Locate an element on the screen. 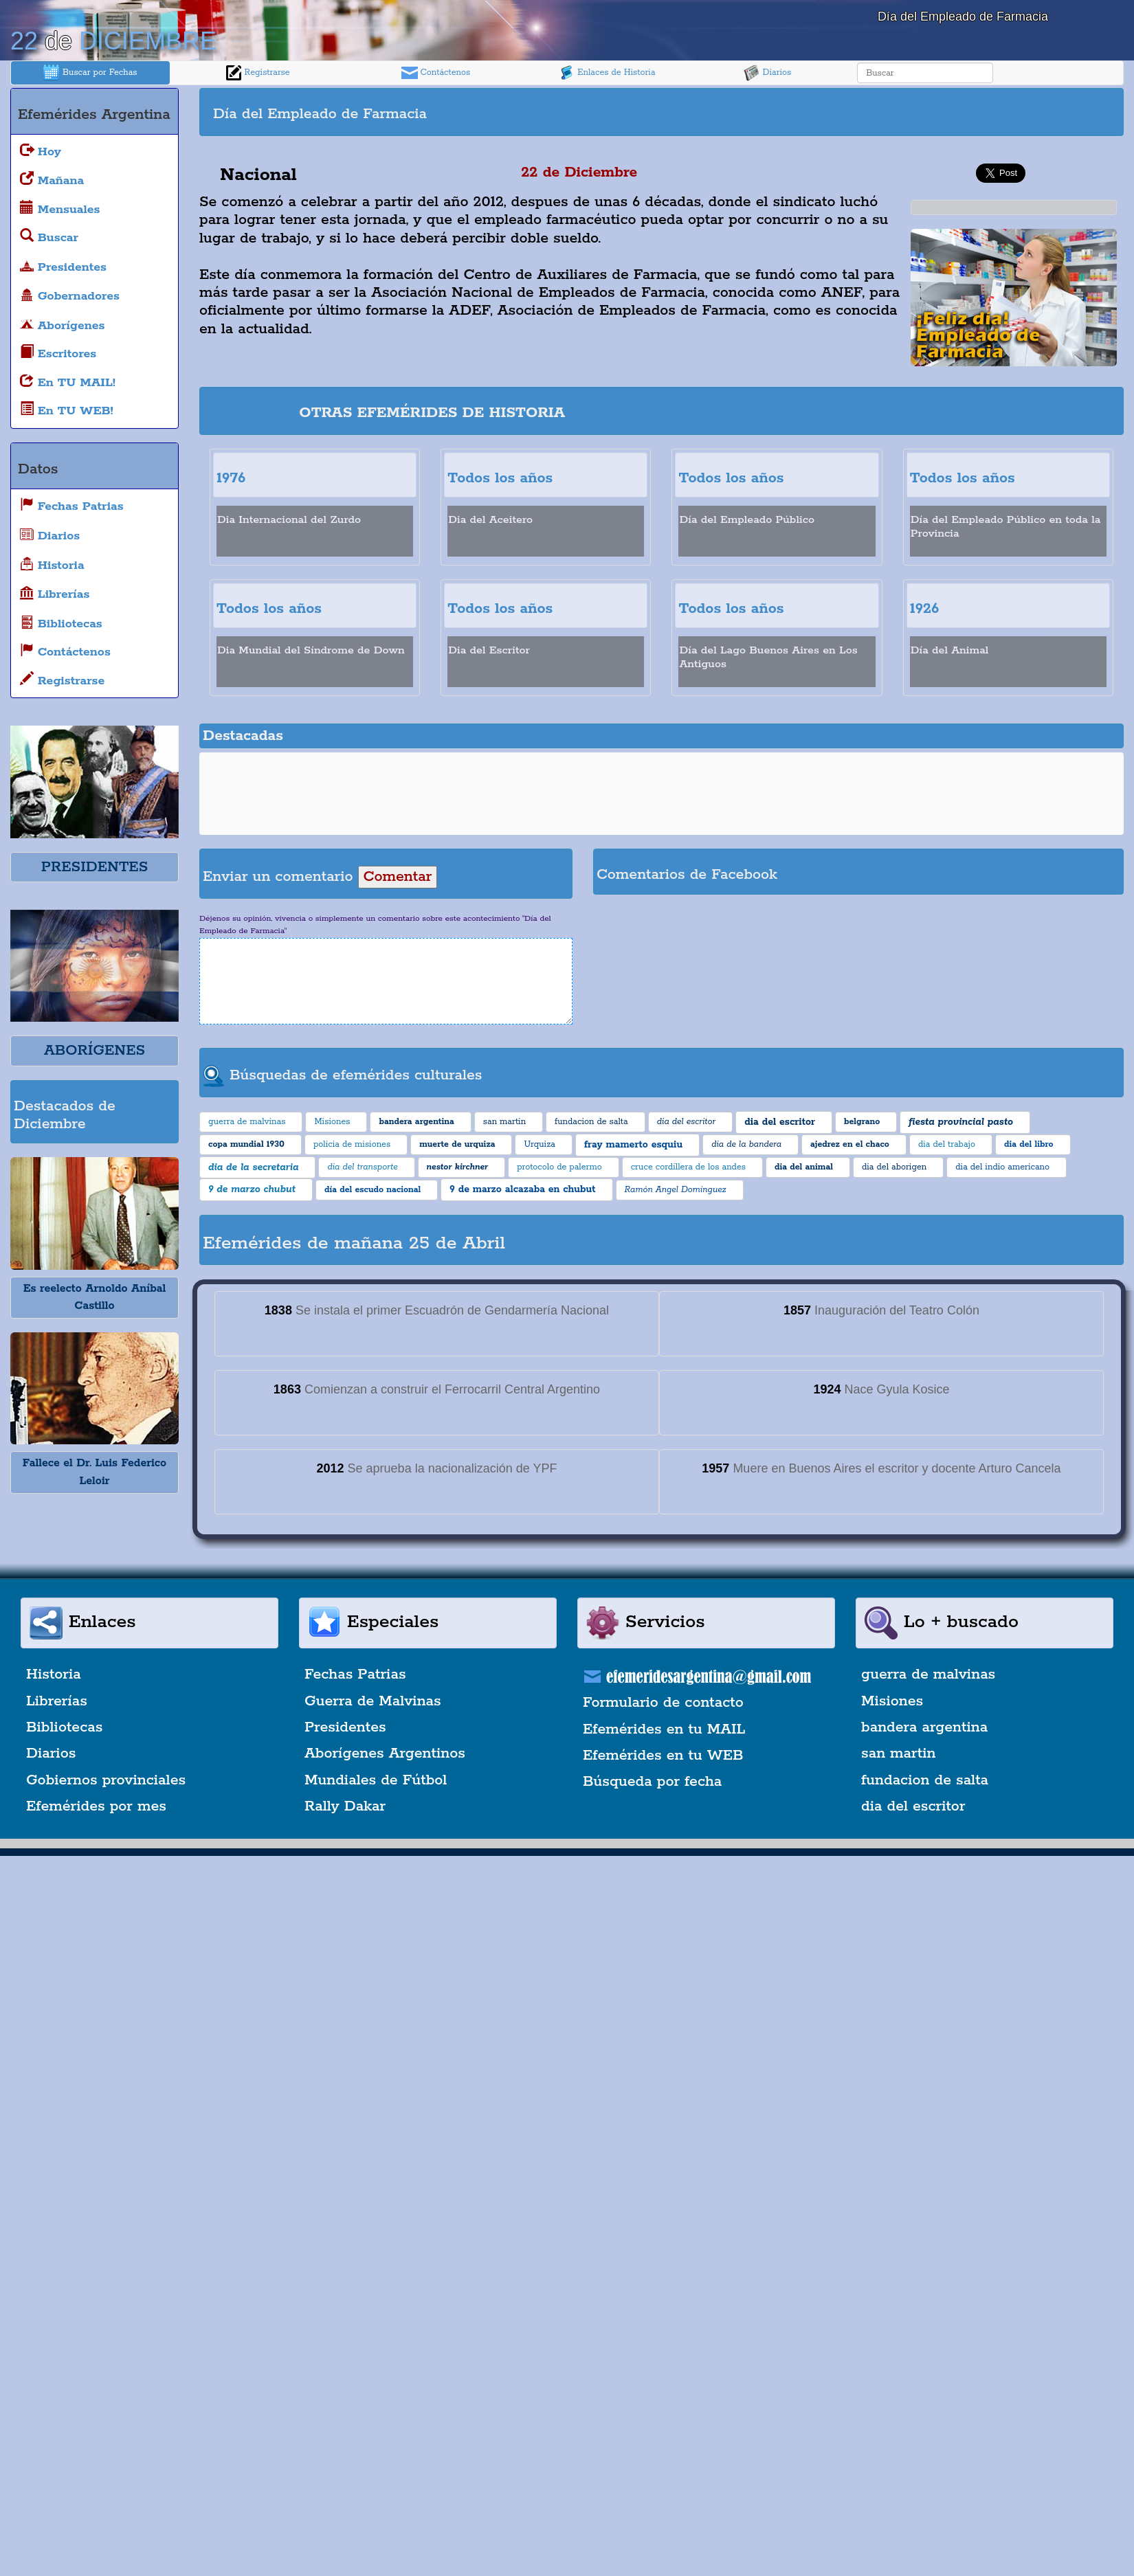 The width and height of the screenshot is (1134, 2576). Registrarse is located at coordinates (257, 73).